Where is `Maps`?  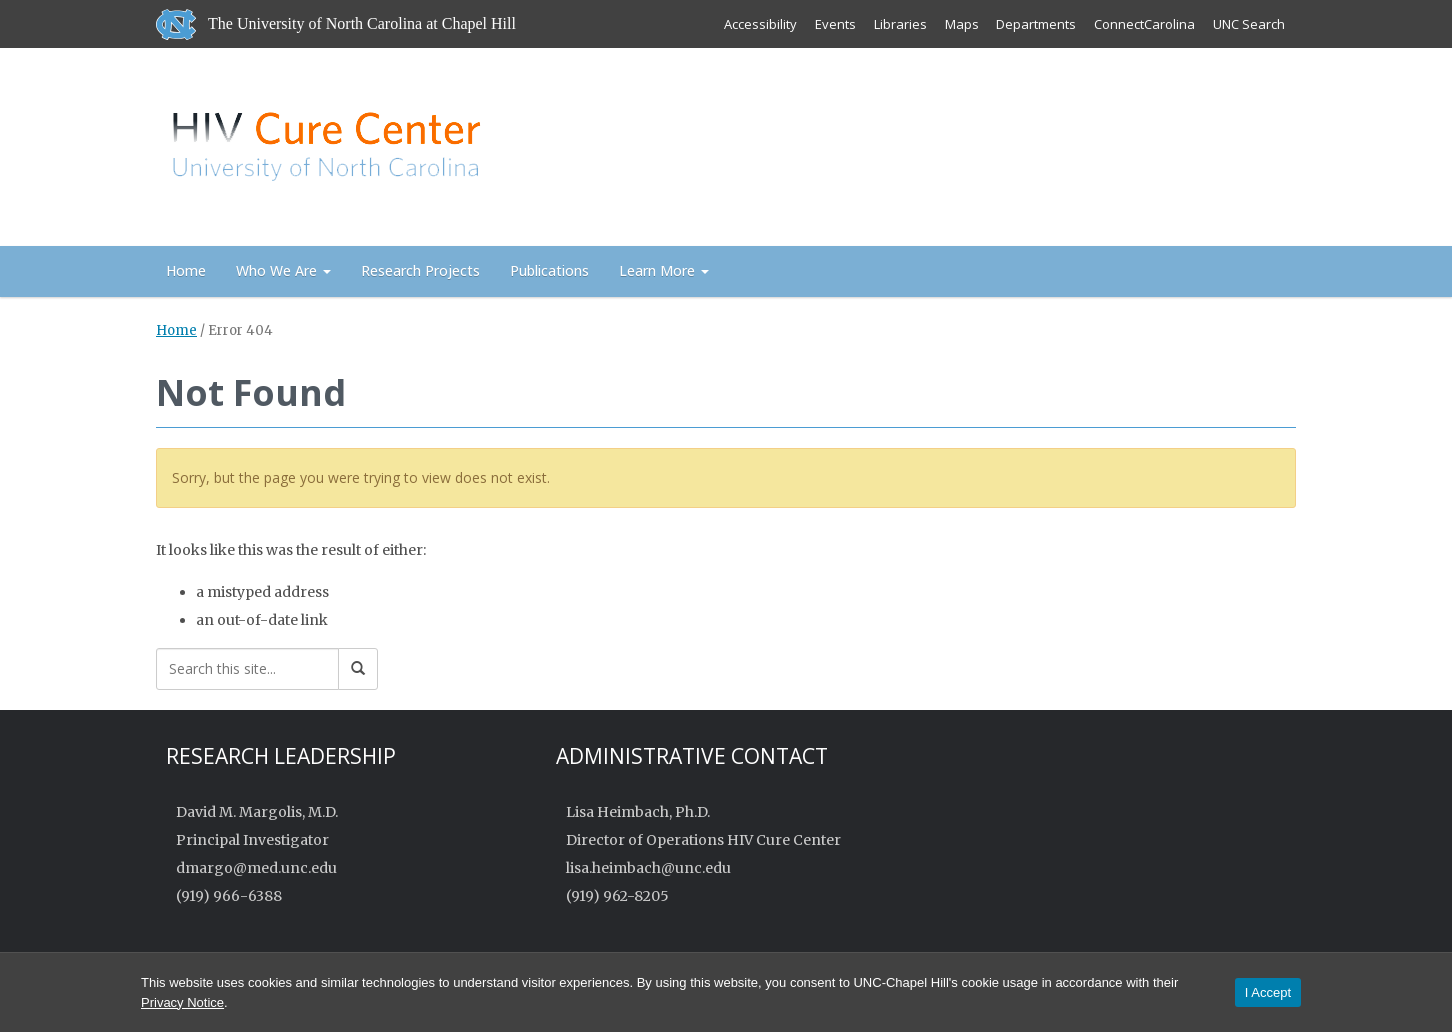 Maps is located at coordinates (961, 24).